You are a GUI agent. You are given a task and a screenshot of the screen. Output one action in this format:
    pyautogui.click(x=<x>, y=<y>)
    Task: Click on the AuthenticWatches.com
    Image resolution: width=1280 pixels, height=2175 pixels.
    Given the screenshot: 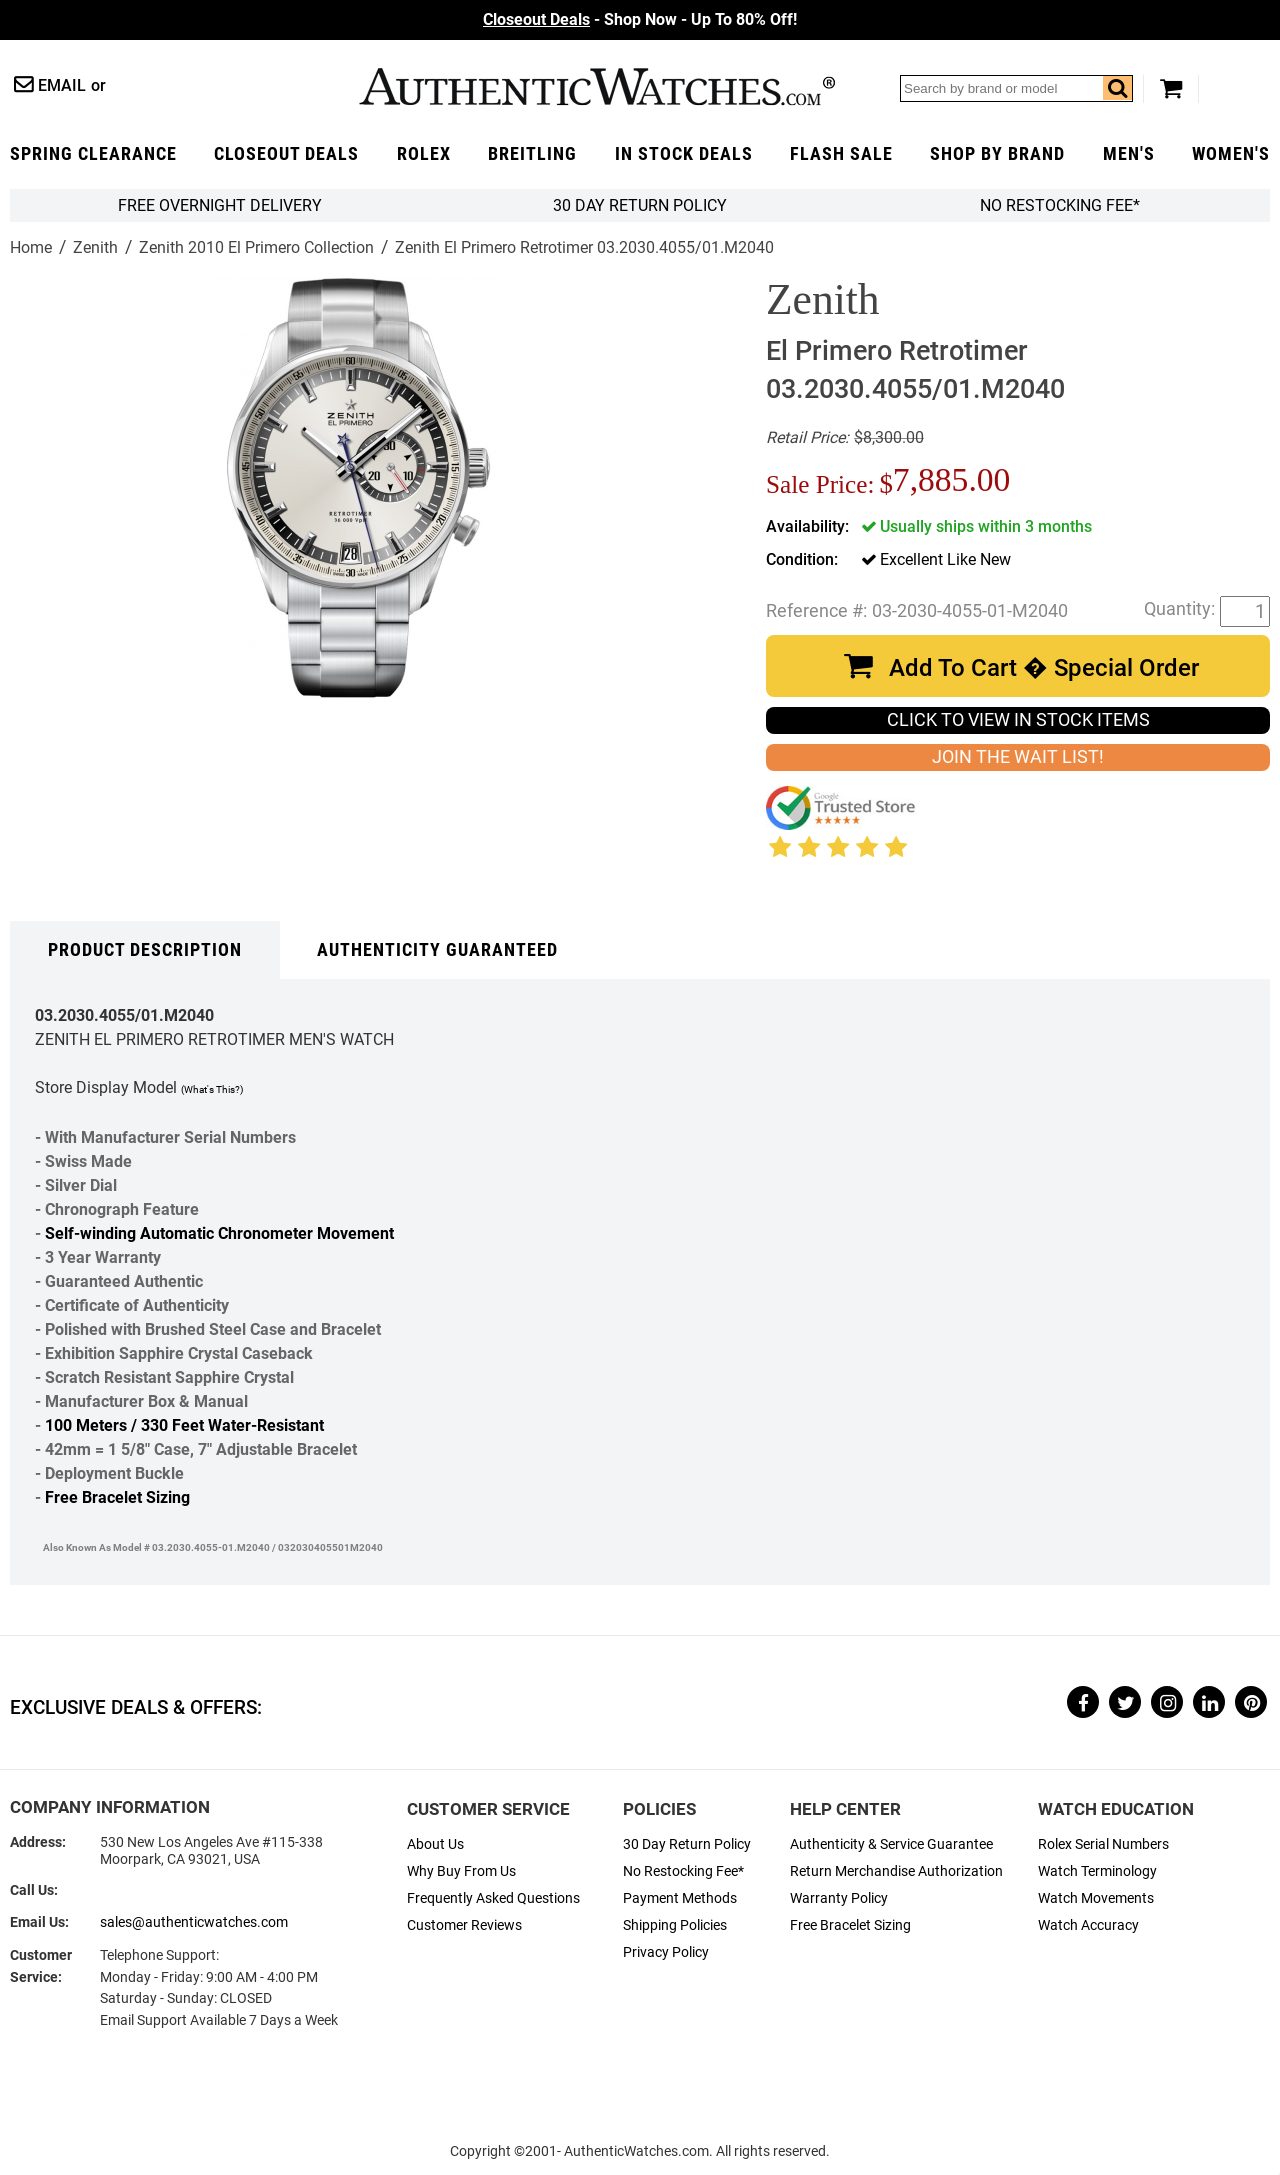 What is the action you would take?
    pyautogui.click(x=597, y=86)
    